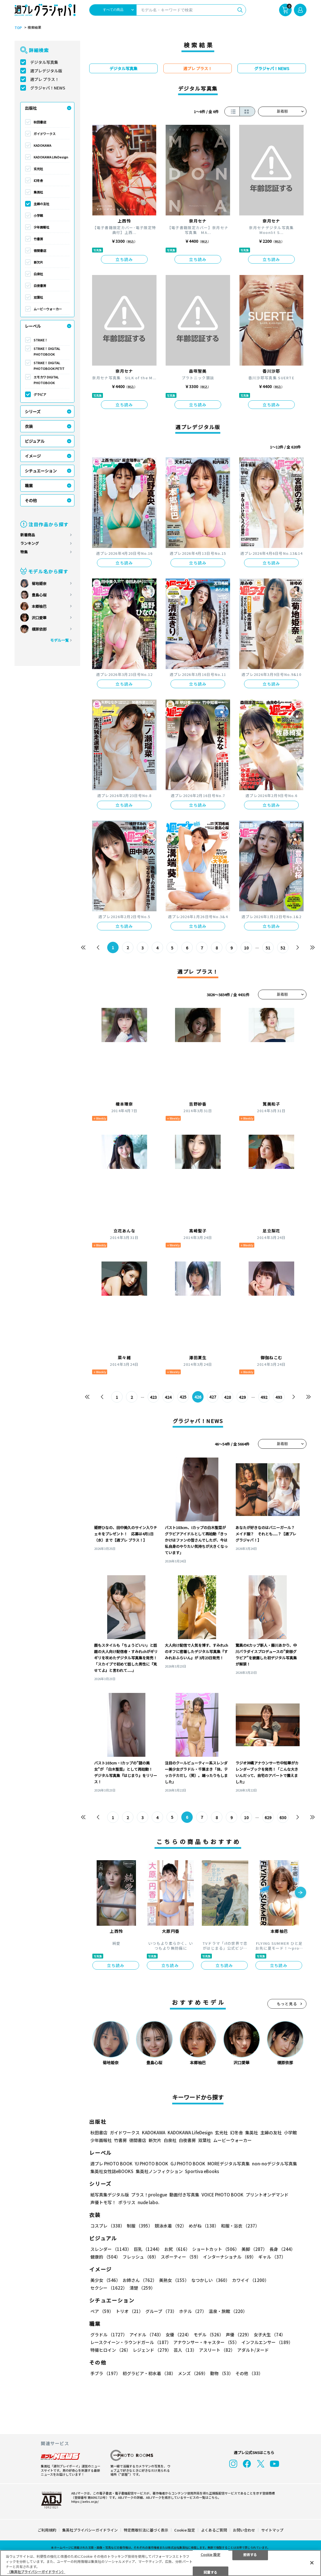  I want to click on [閉じる], so click(312, 2562).